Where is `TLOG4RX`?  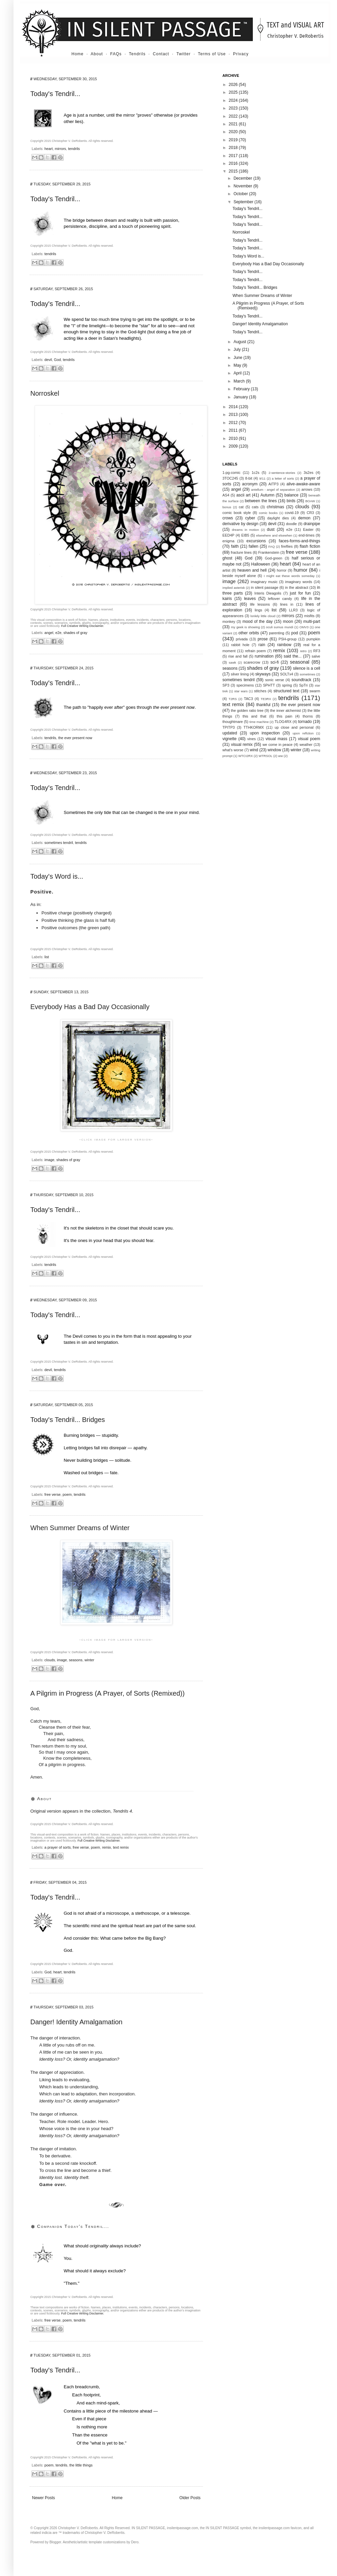 TLOG4RX is located at coordinates (283, 722).